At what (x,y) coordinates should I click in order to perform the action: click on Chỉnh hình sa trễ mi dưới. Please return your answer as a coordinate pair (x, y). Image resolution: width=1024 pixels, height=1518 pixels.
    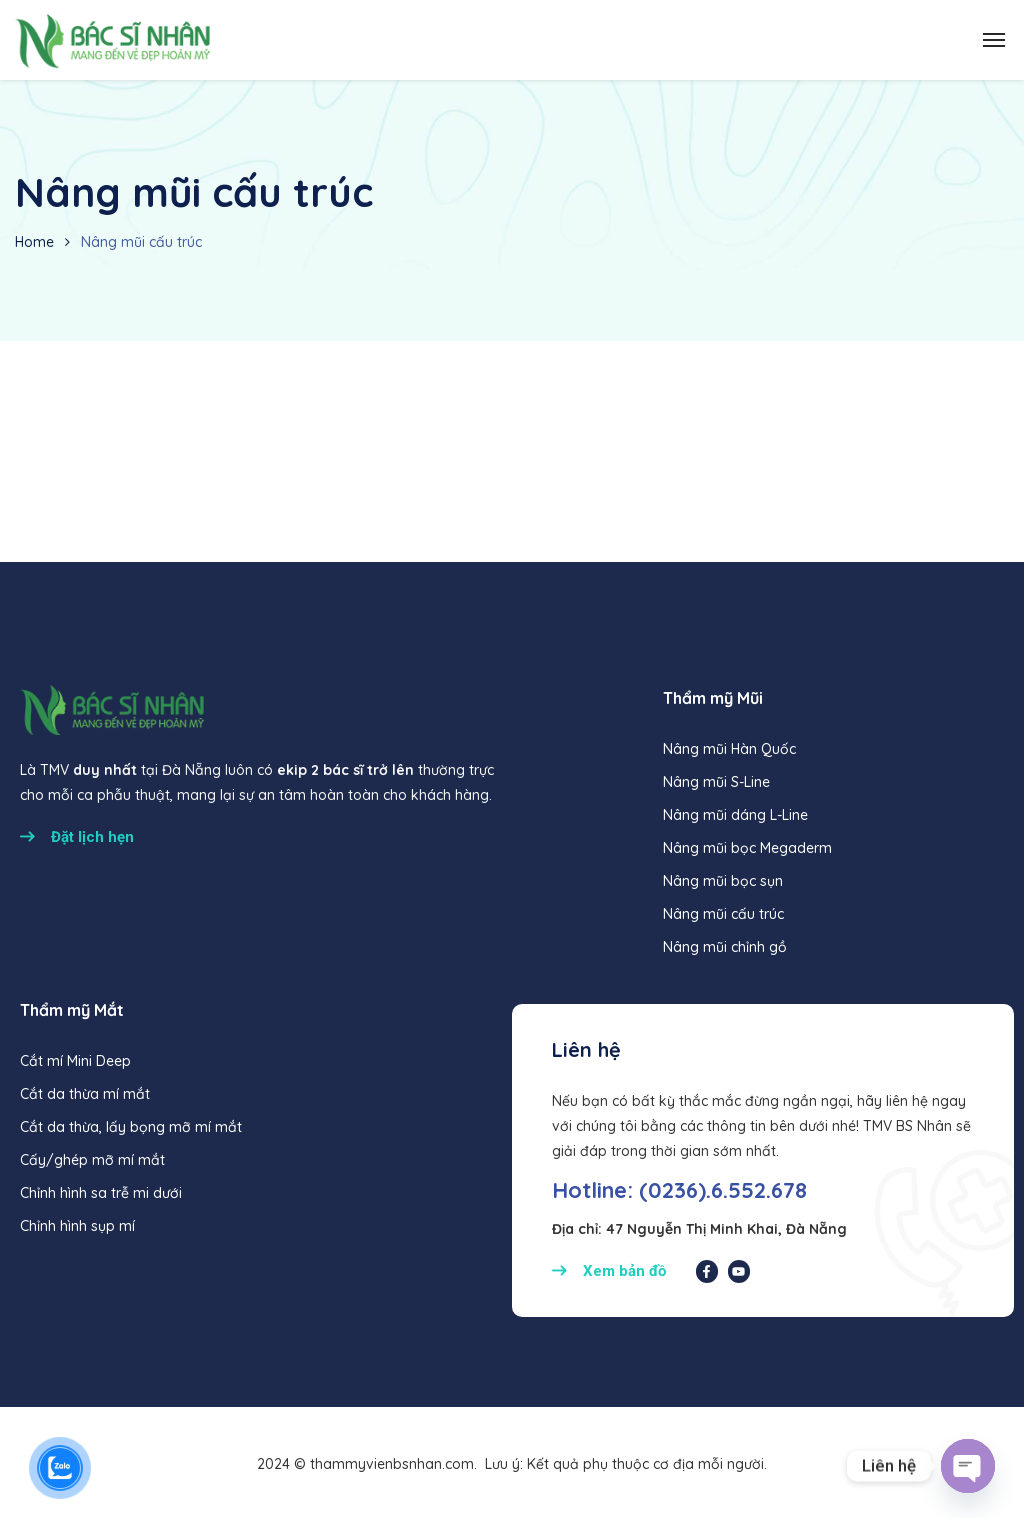
    Looking at the image, I should click on (101, 1193).